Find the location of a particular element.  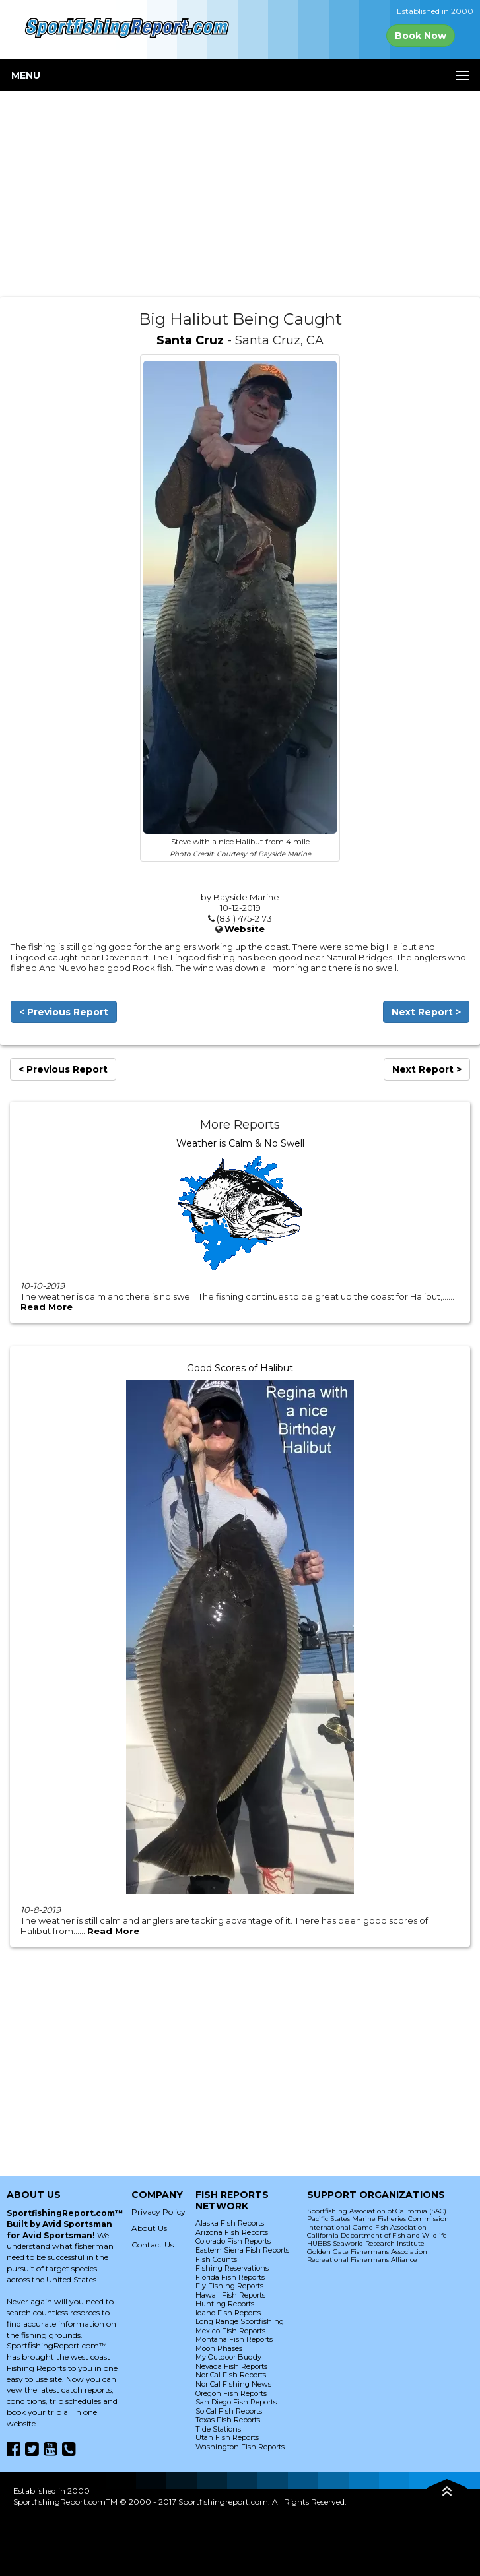

Fishing Reservations is located at coordinates (232, 2268).